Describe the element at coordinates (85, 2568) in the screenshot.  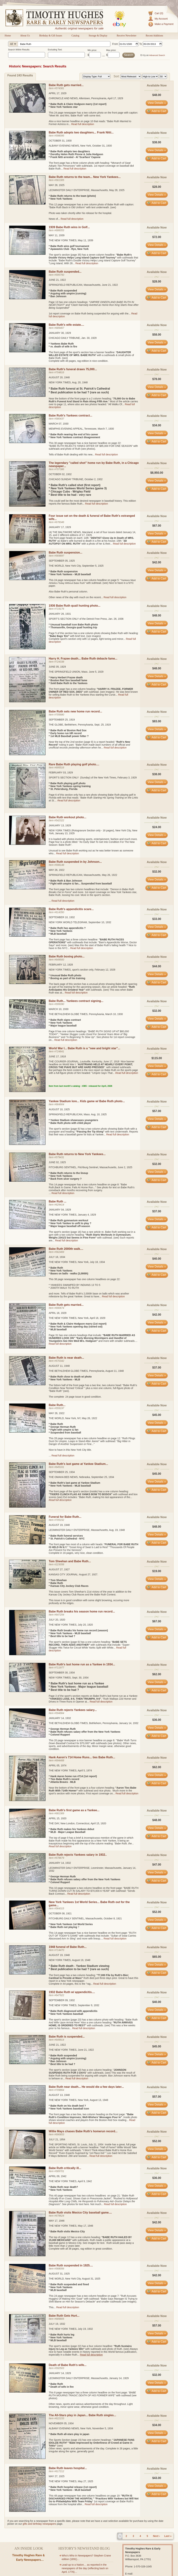
I see `Lead-up to a Nation… as reported in the newspapers of the day (reflecting back on April, 1776)…` at that location.